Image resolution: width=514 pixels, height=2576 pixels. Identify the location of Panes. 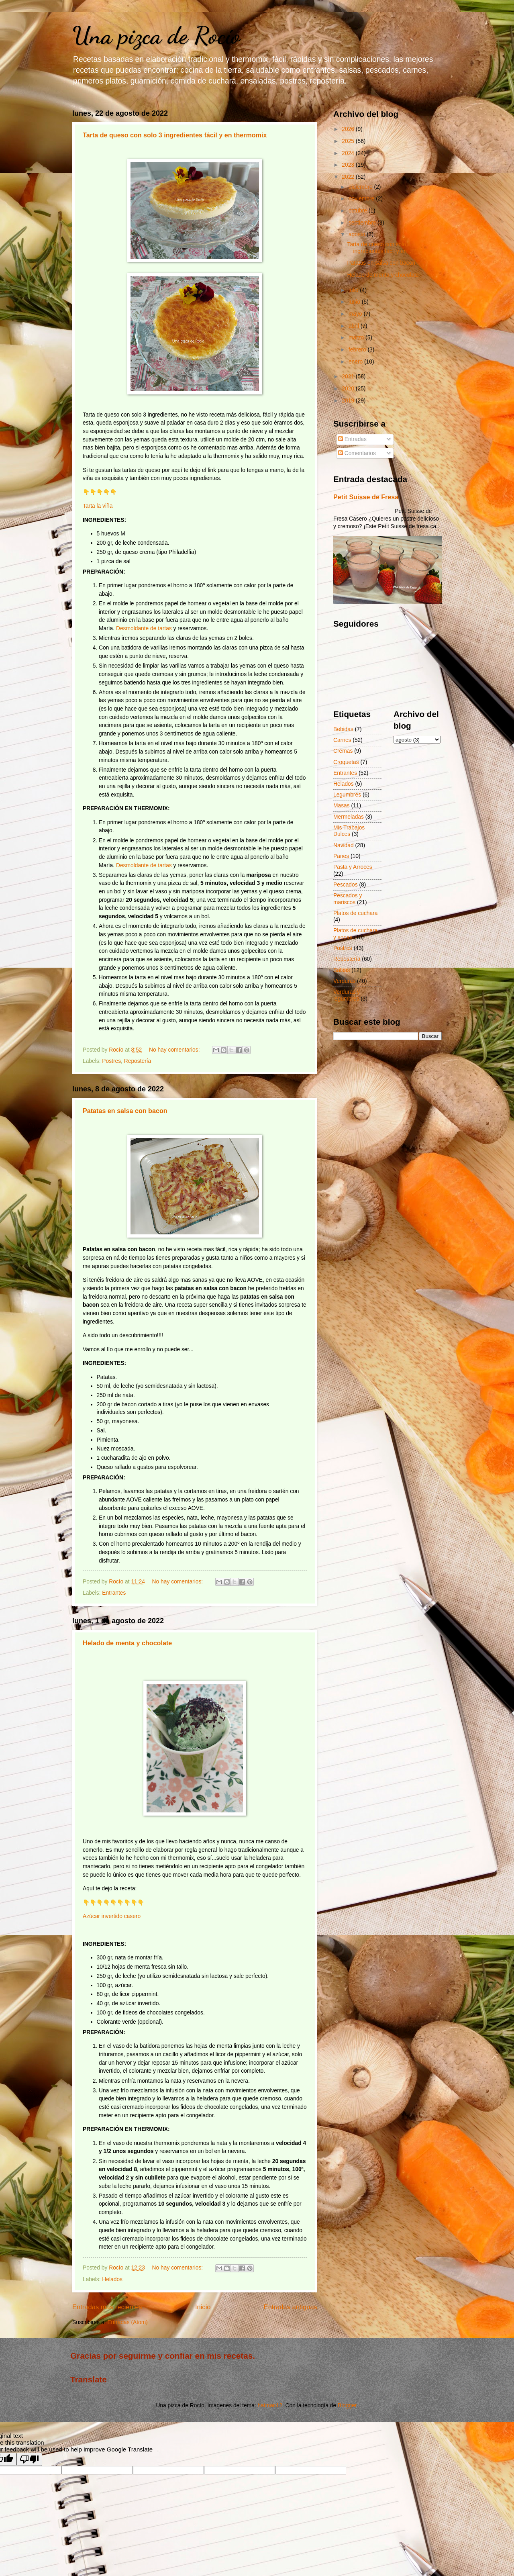
(341, 856).